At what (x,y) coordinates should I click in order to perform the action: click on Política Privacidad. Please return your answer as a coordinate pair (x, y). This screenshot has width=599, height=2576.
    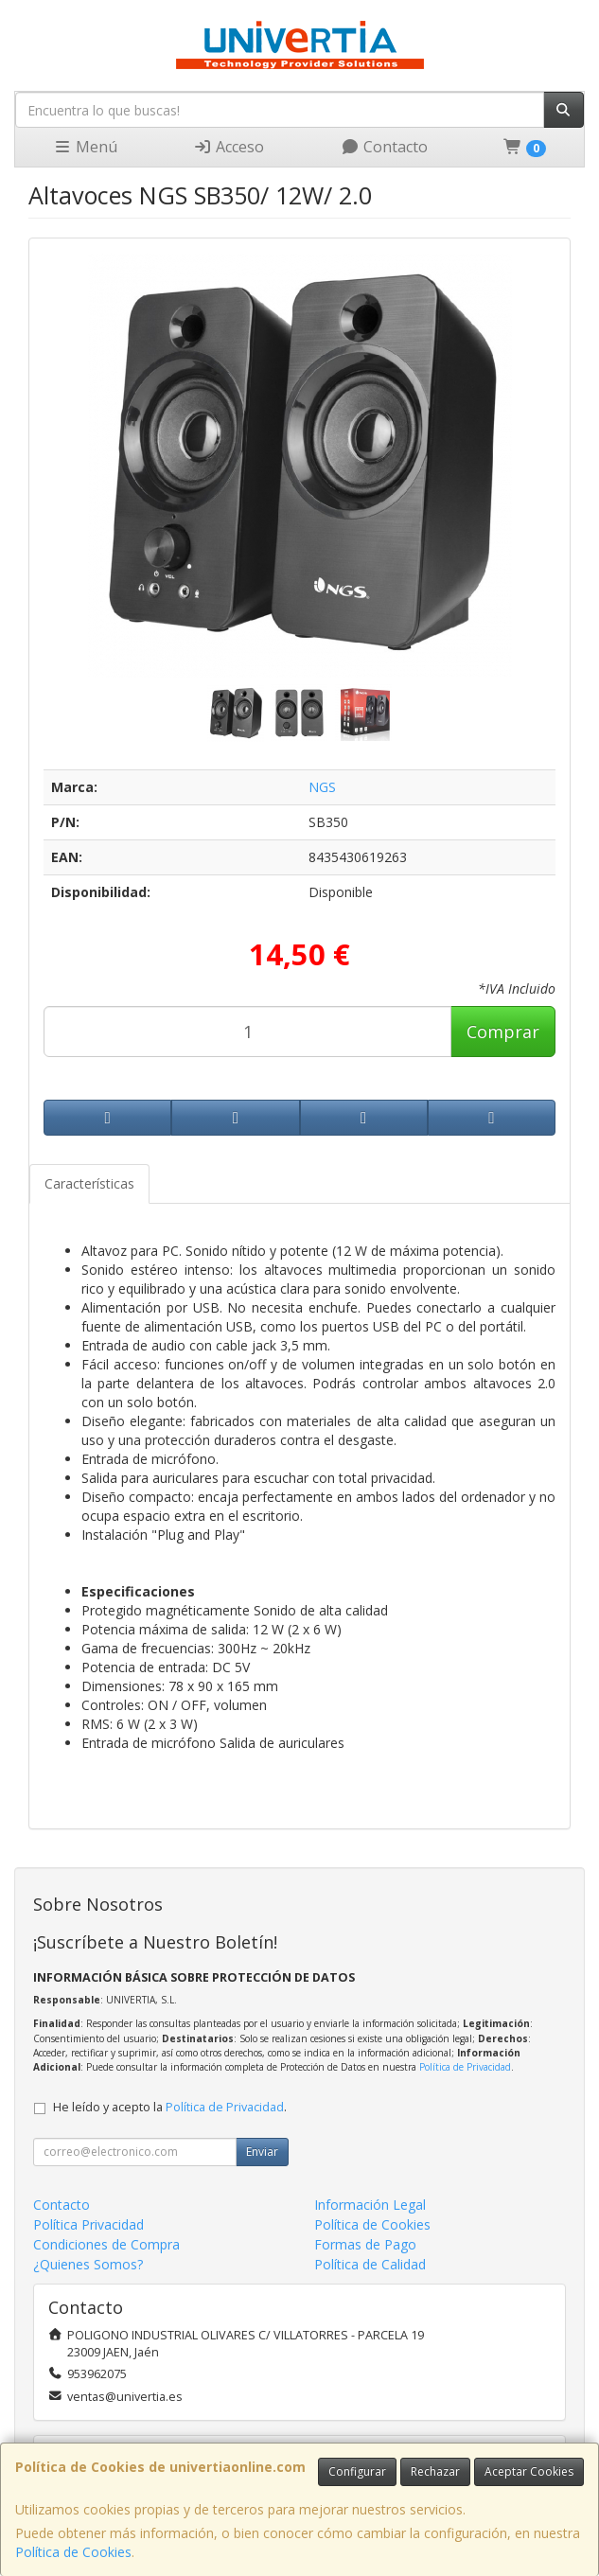
    Looking at the image, I should click on (88, 2224).